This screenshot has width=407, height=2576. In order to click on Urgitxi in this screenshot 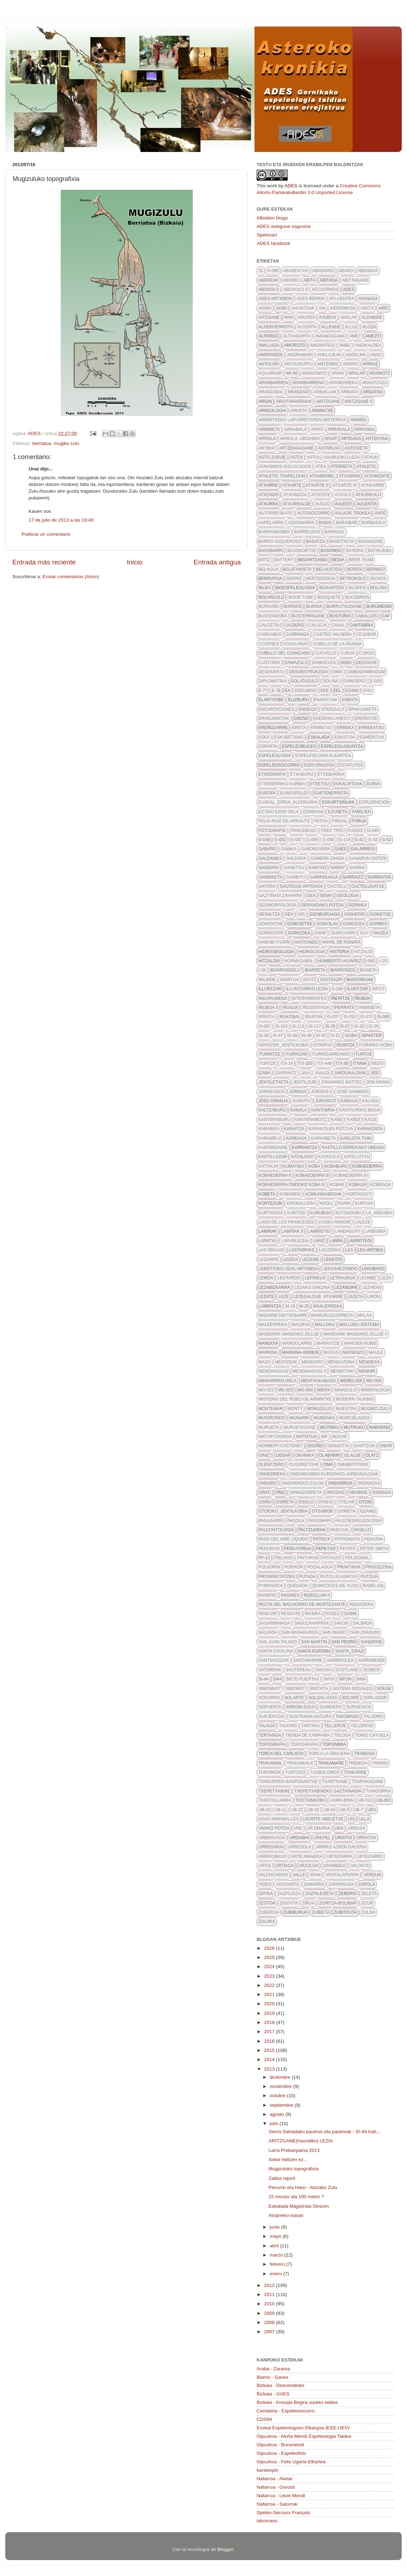, I will do `click(343, 1837)`.